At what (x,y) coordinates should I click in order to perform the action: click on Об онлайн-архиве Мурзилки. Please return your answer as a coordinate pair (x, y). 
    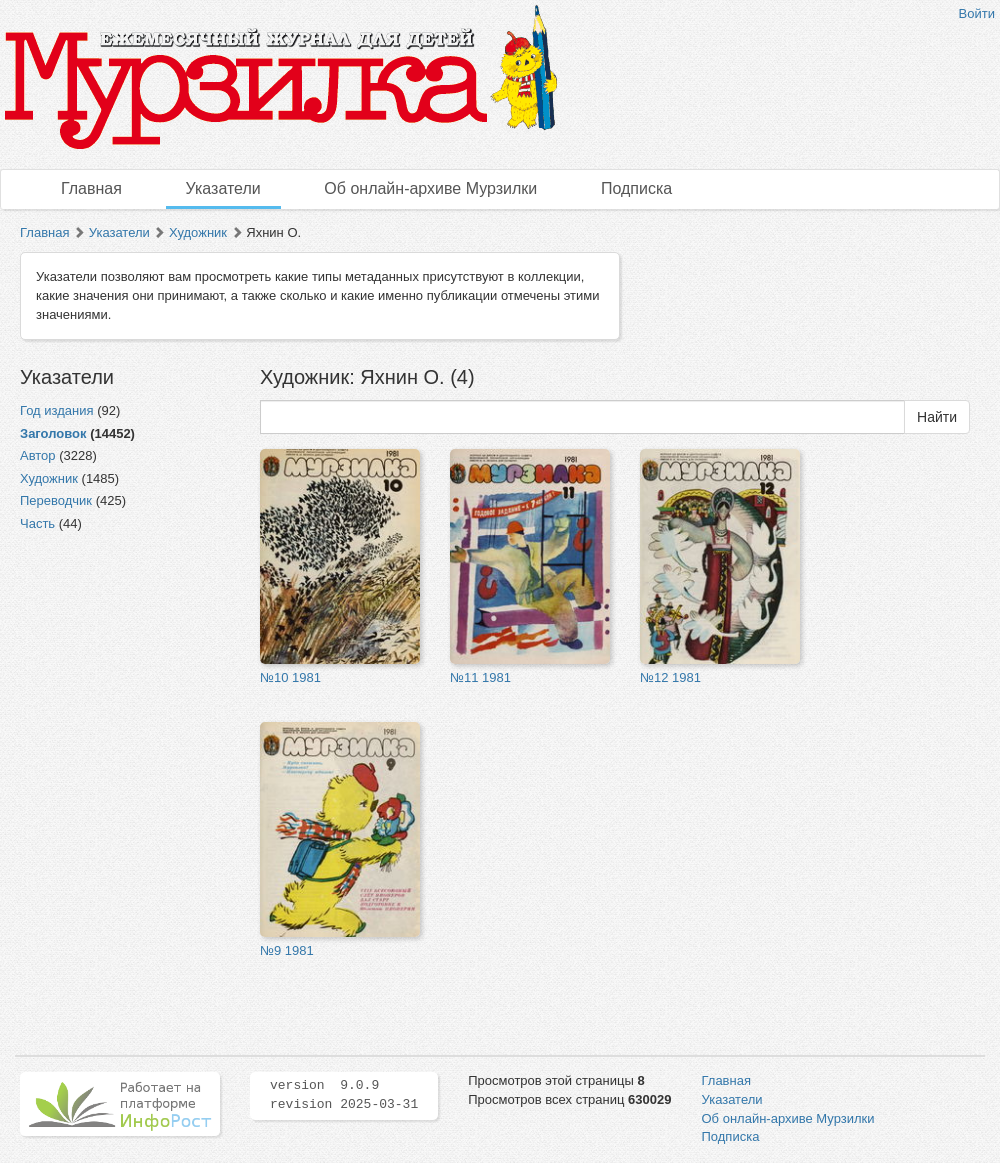
    Looking at the image, I should click on (430, 188).